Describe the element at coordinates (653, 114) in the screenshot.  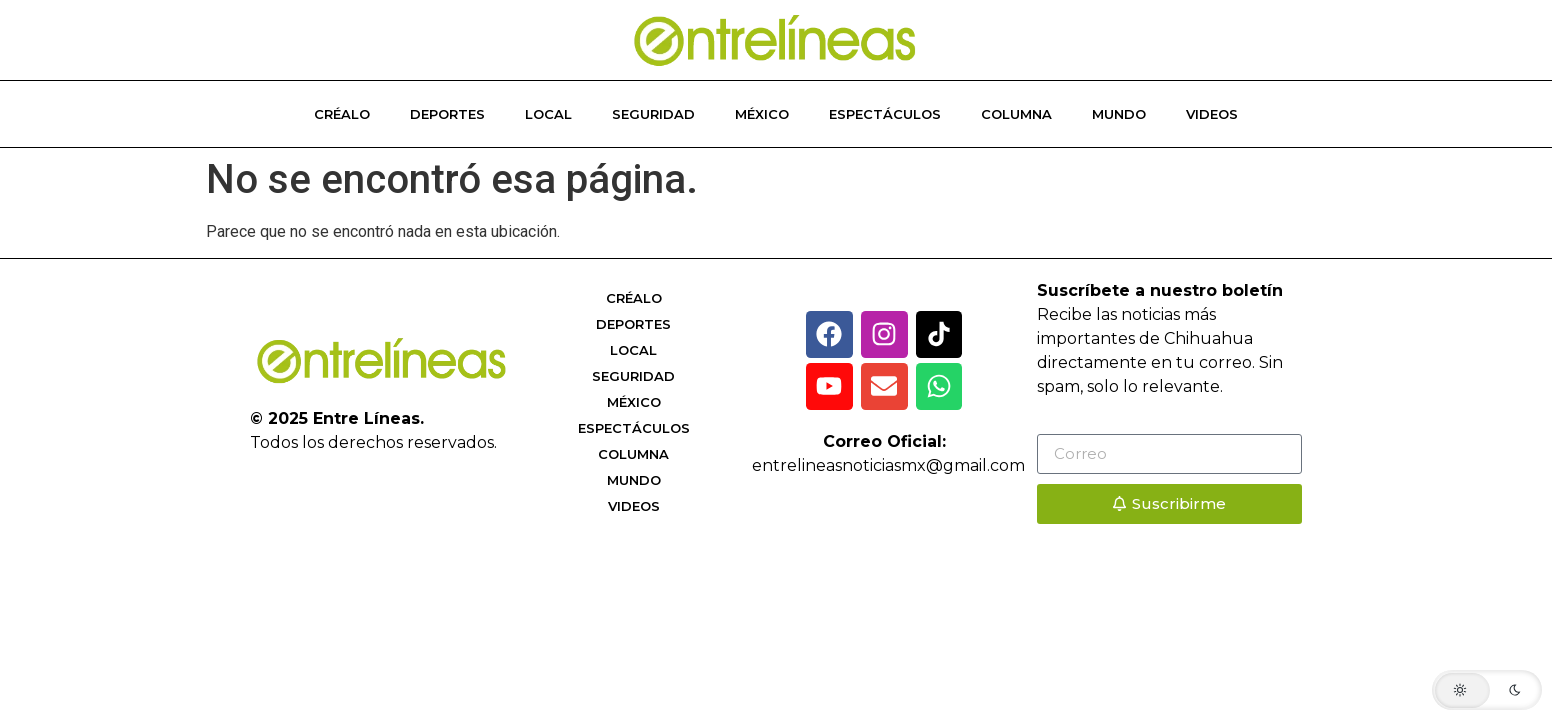
I see `Seguridad` at that location.